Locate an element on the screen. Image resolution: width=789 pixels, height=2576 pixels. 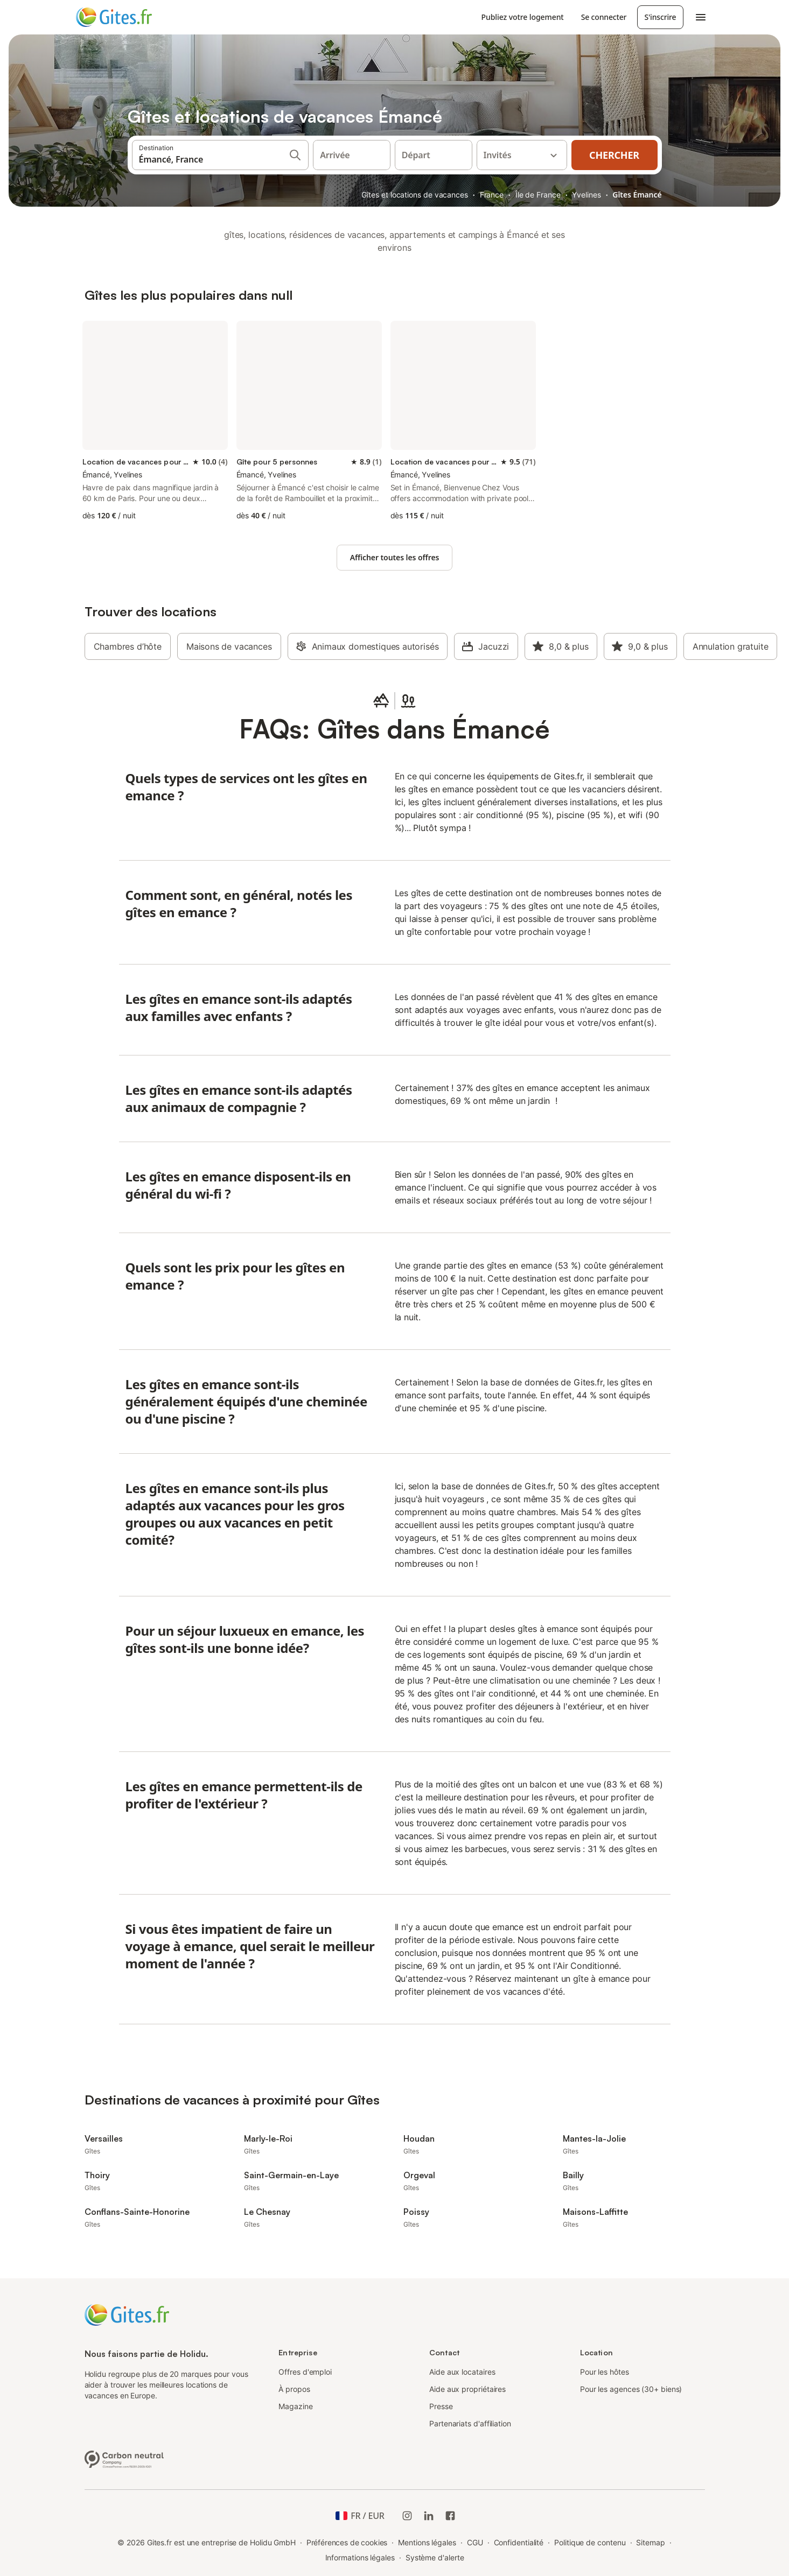
Politique de contenu is located at coordinates (589, 2542).